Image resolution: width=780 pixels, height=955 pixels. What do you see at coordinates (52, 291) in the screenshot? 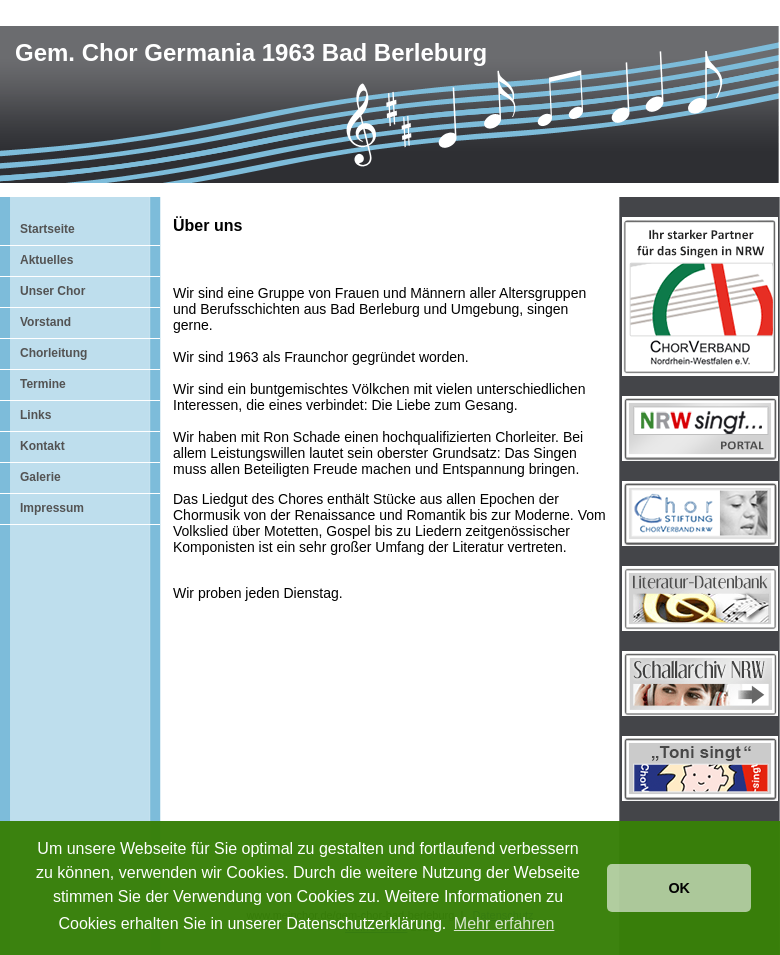
I see `Unser Chor` at bounding box center [52, 291].